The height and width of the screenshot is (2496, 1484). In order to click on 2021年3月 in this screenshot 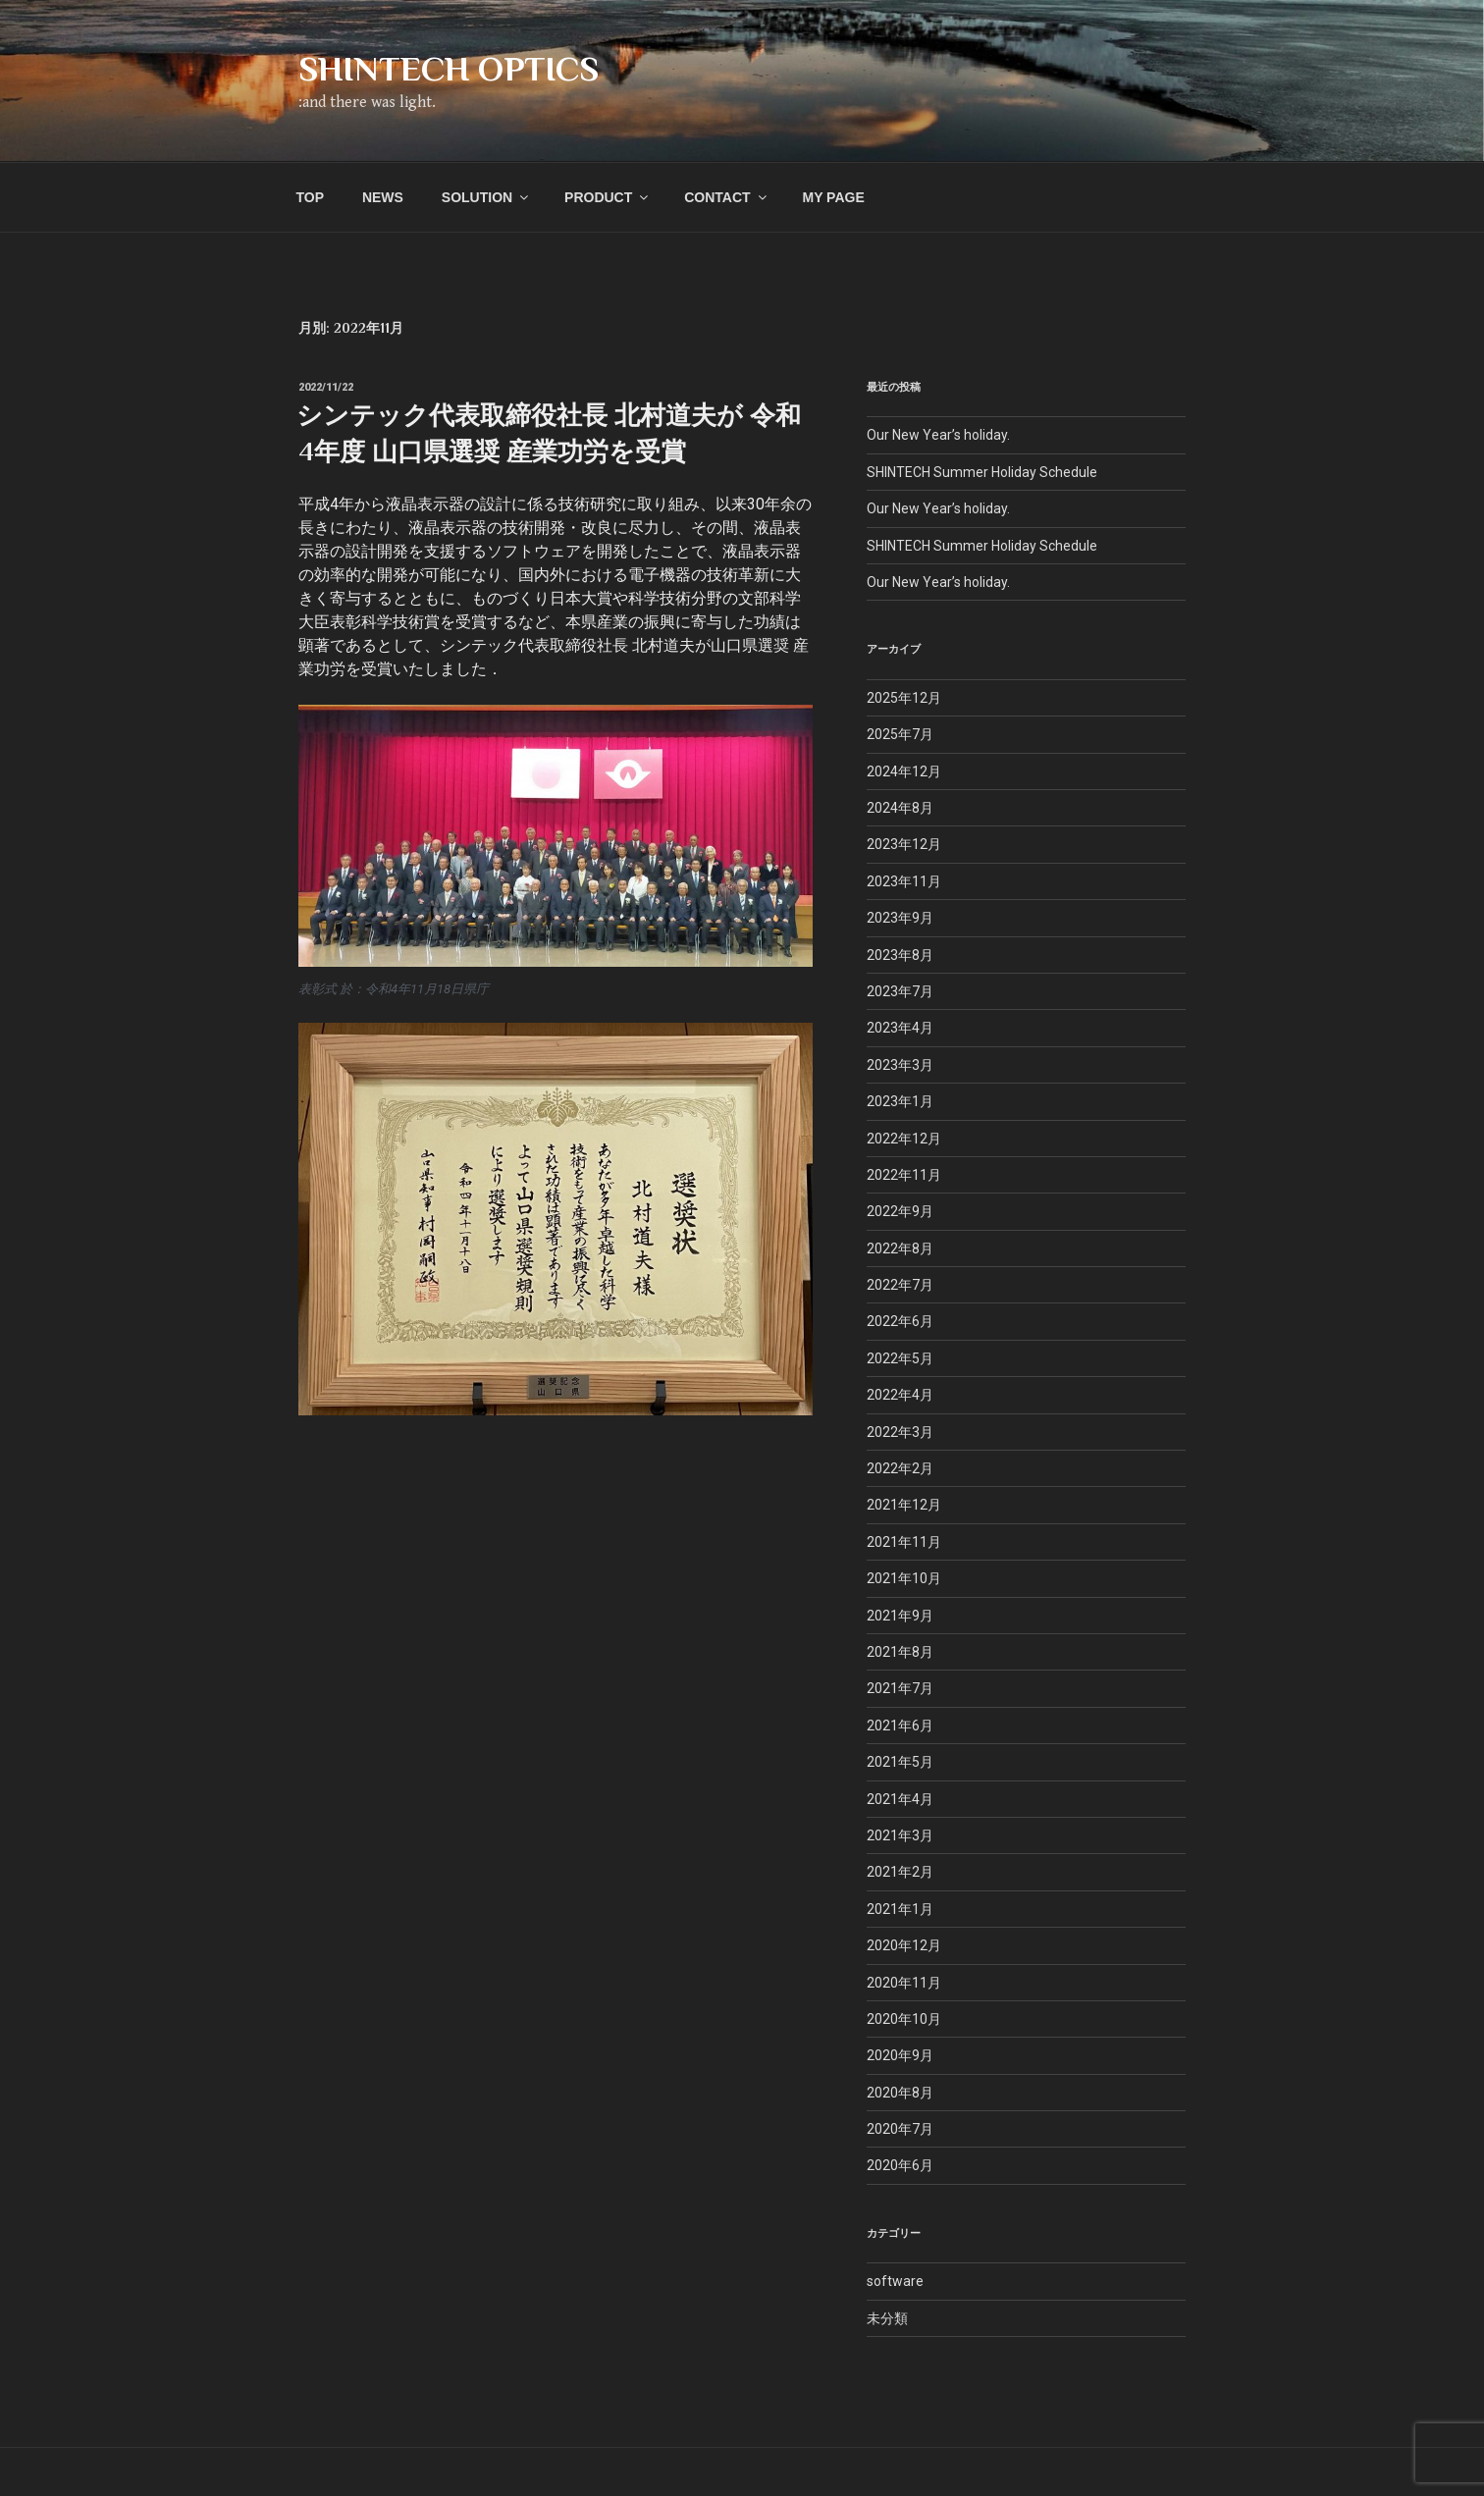, I will do `click(900, 1835)`.